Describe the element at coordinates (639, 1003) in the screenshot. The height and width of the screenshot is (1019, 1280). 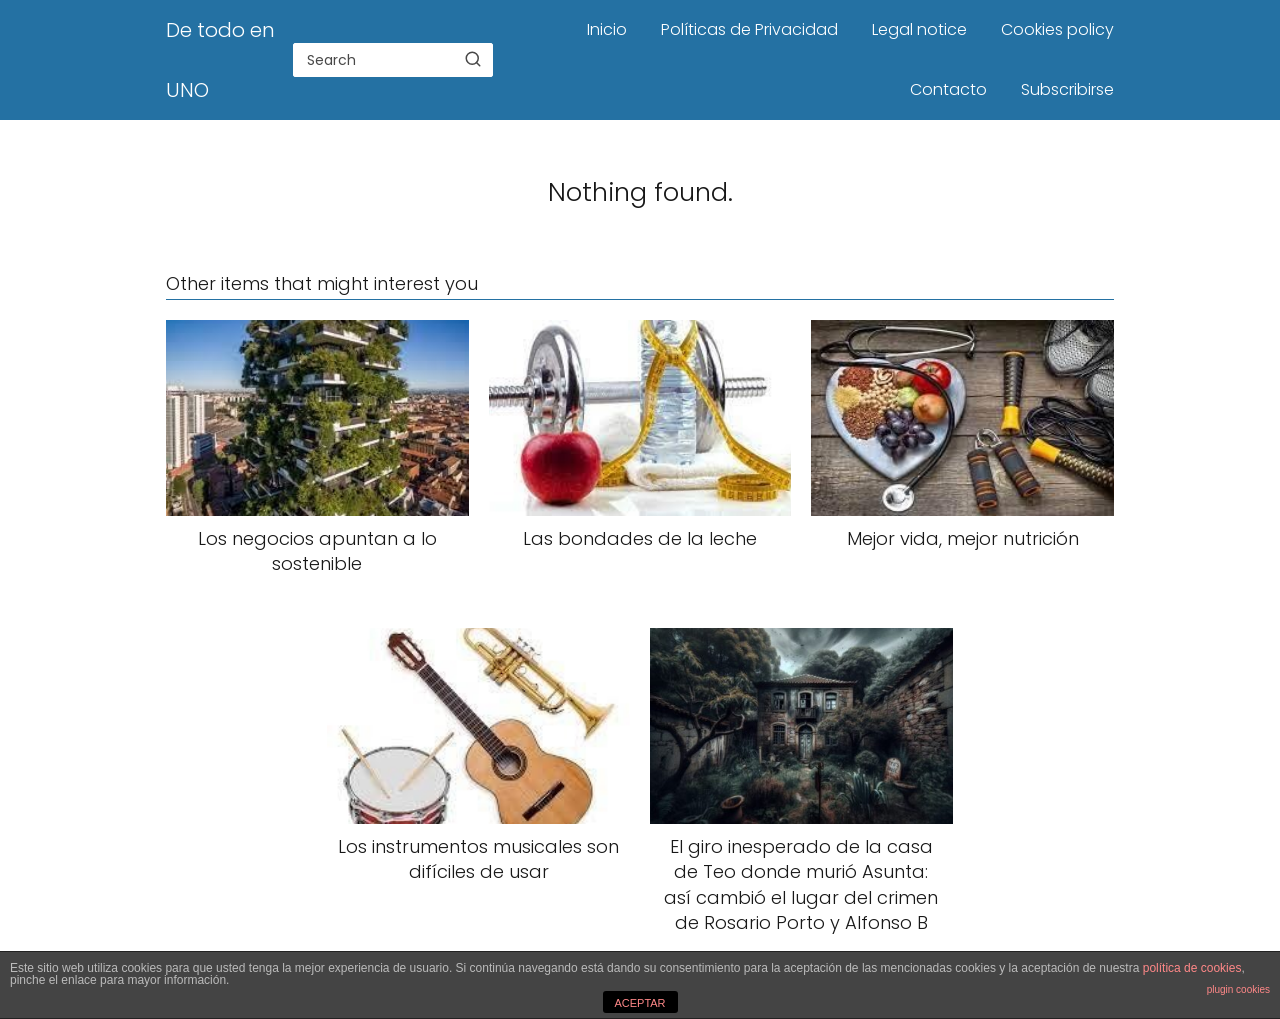
I see `ACEPTAR` at that location.